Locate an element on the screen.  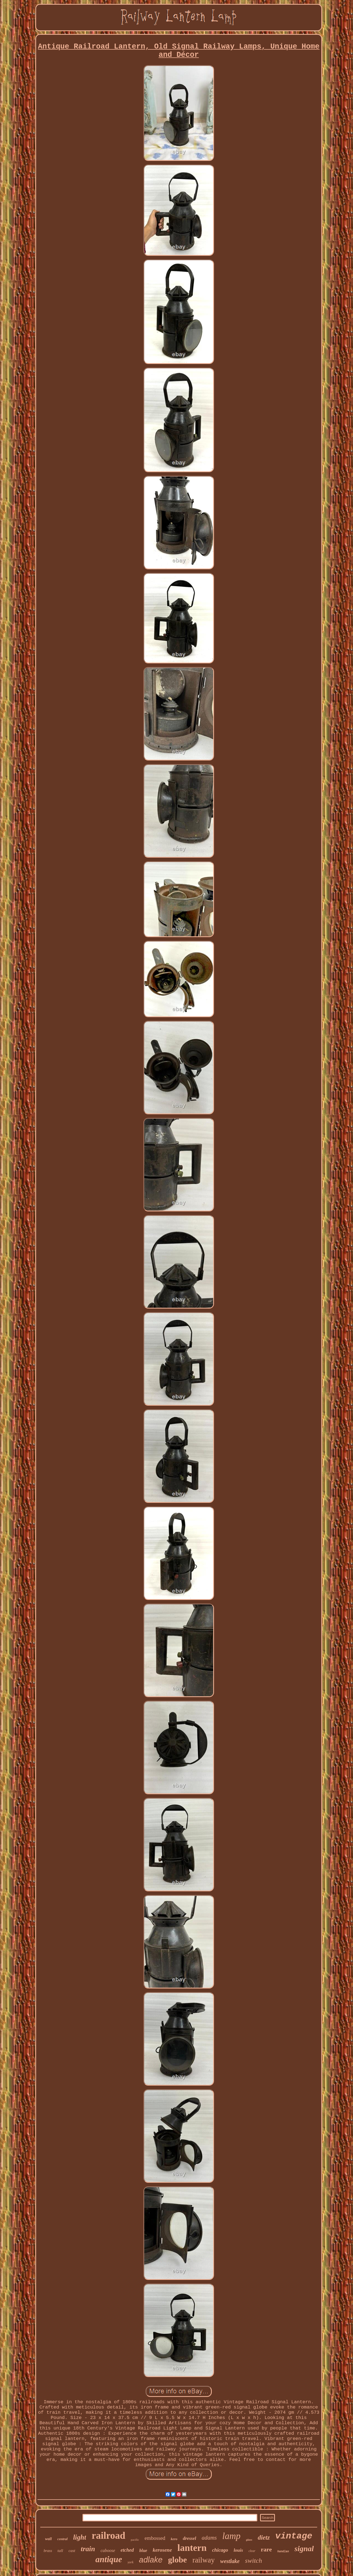
adams is located at coordinates (209, 2537).